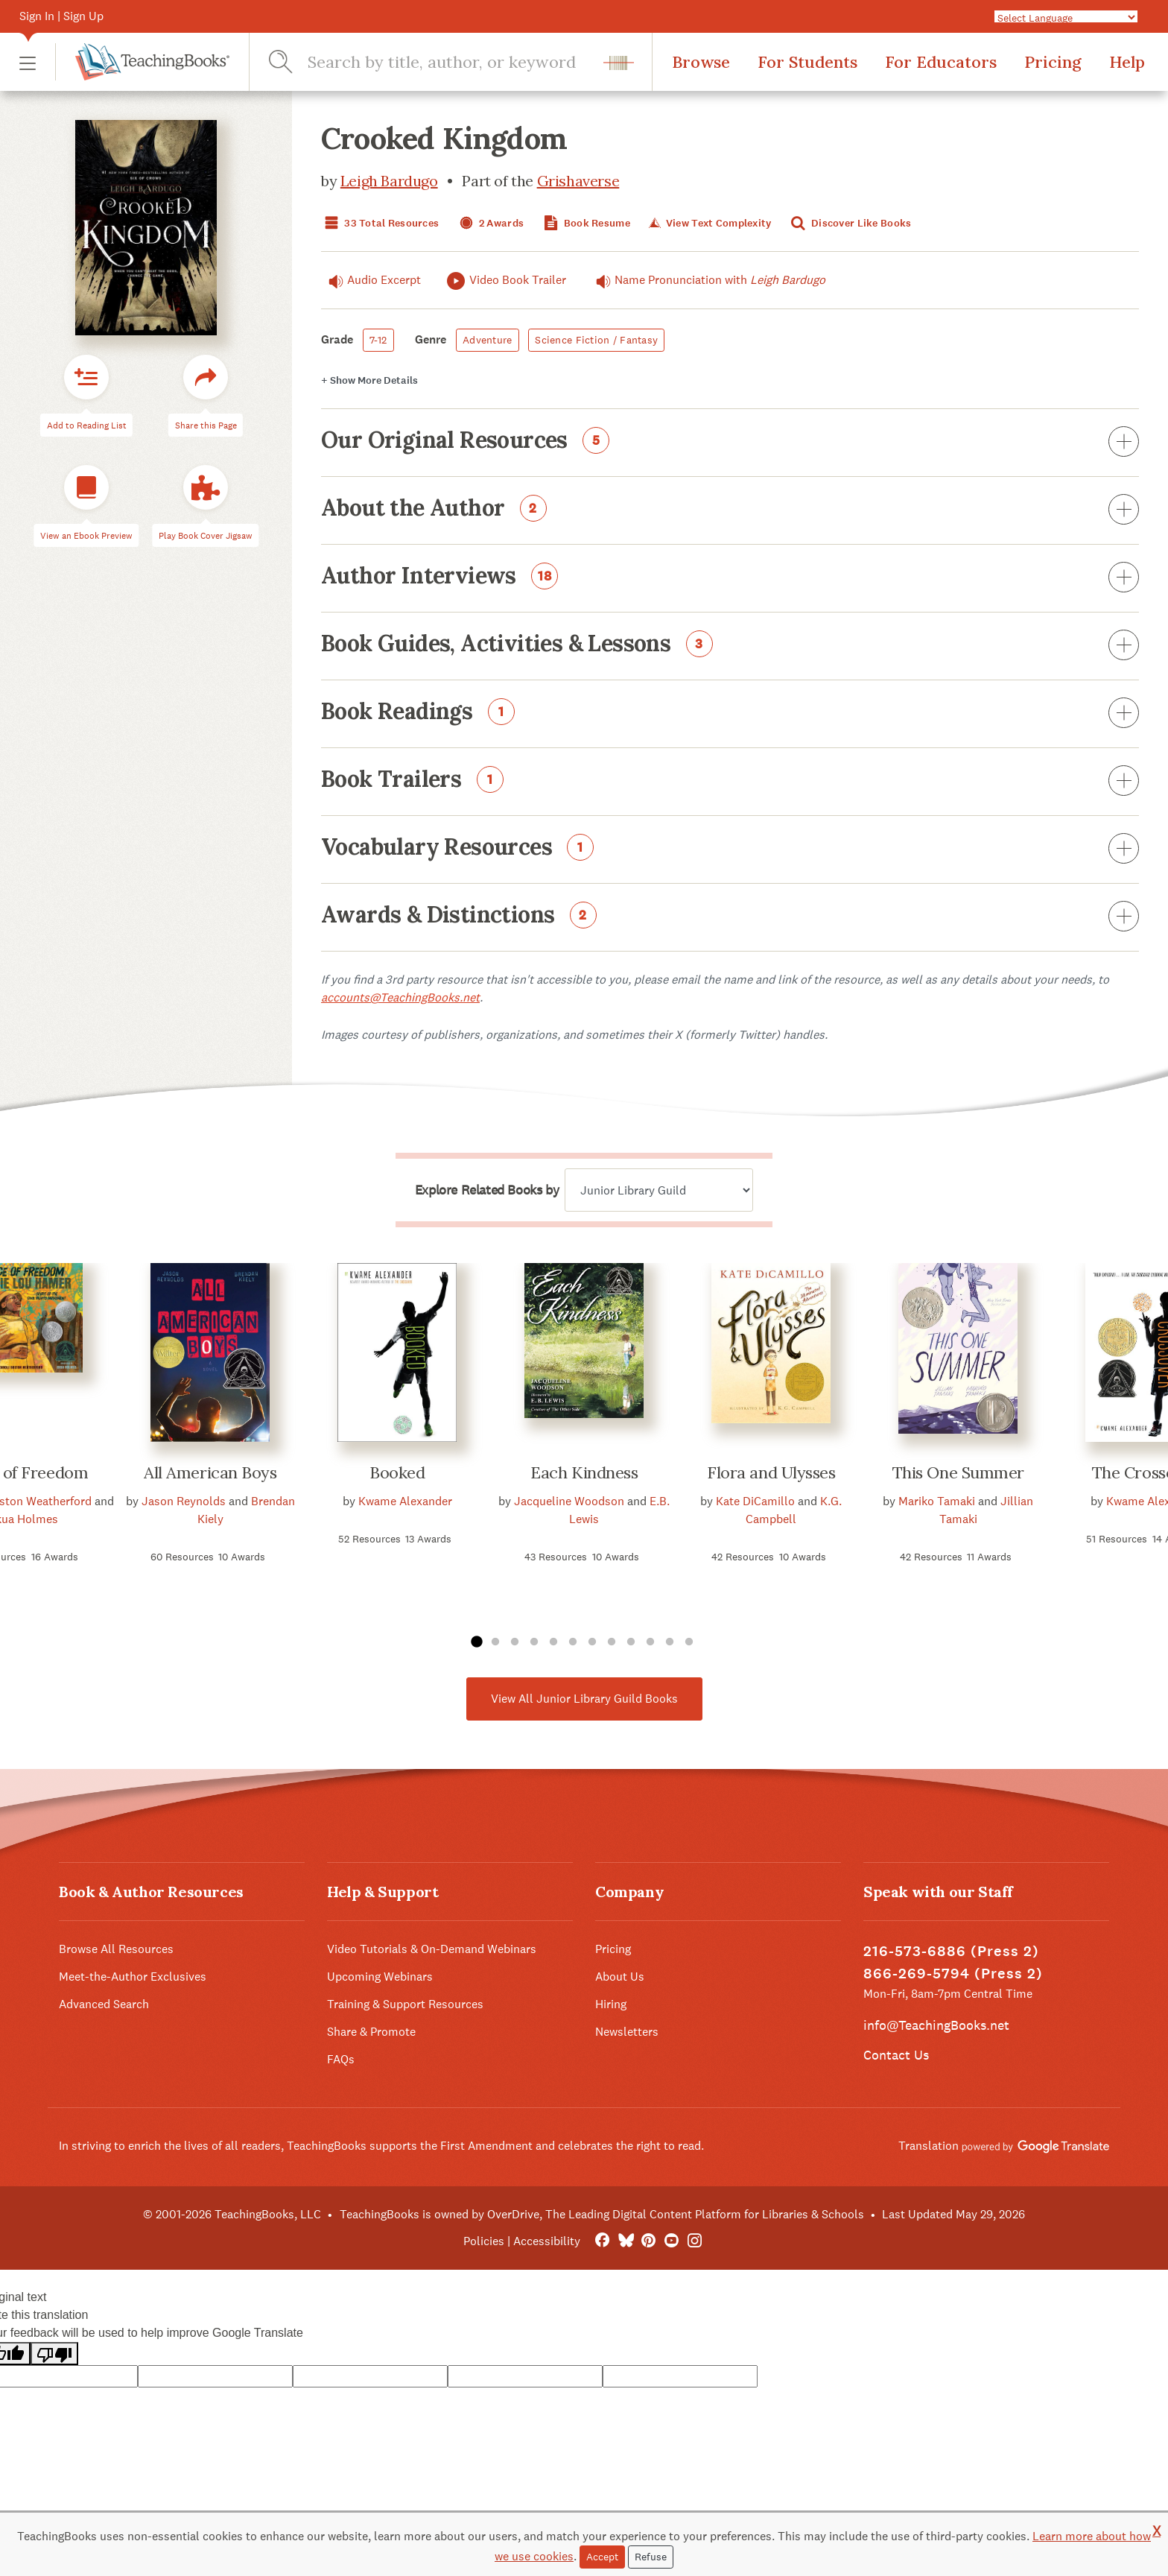  I want to click on About the Author [button], so click(730, 510).